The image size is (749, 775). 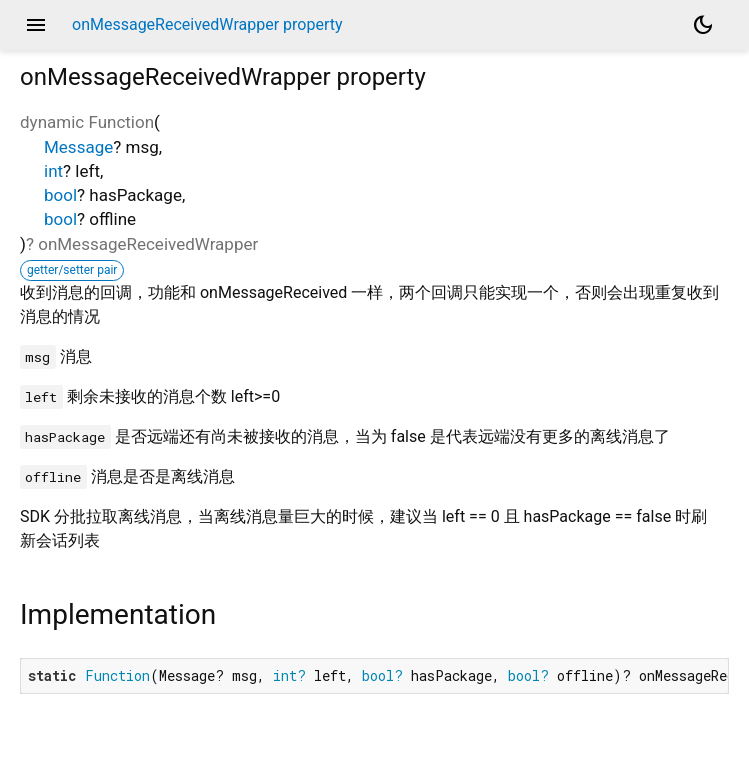 What do you see at coordinates (703, 25) in the screenshot?
I see `[Light and dark mode toggle]` at bounding box center [703, 25].